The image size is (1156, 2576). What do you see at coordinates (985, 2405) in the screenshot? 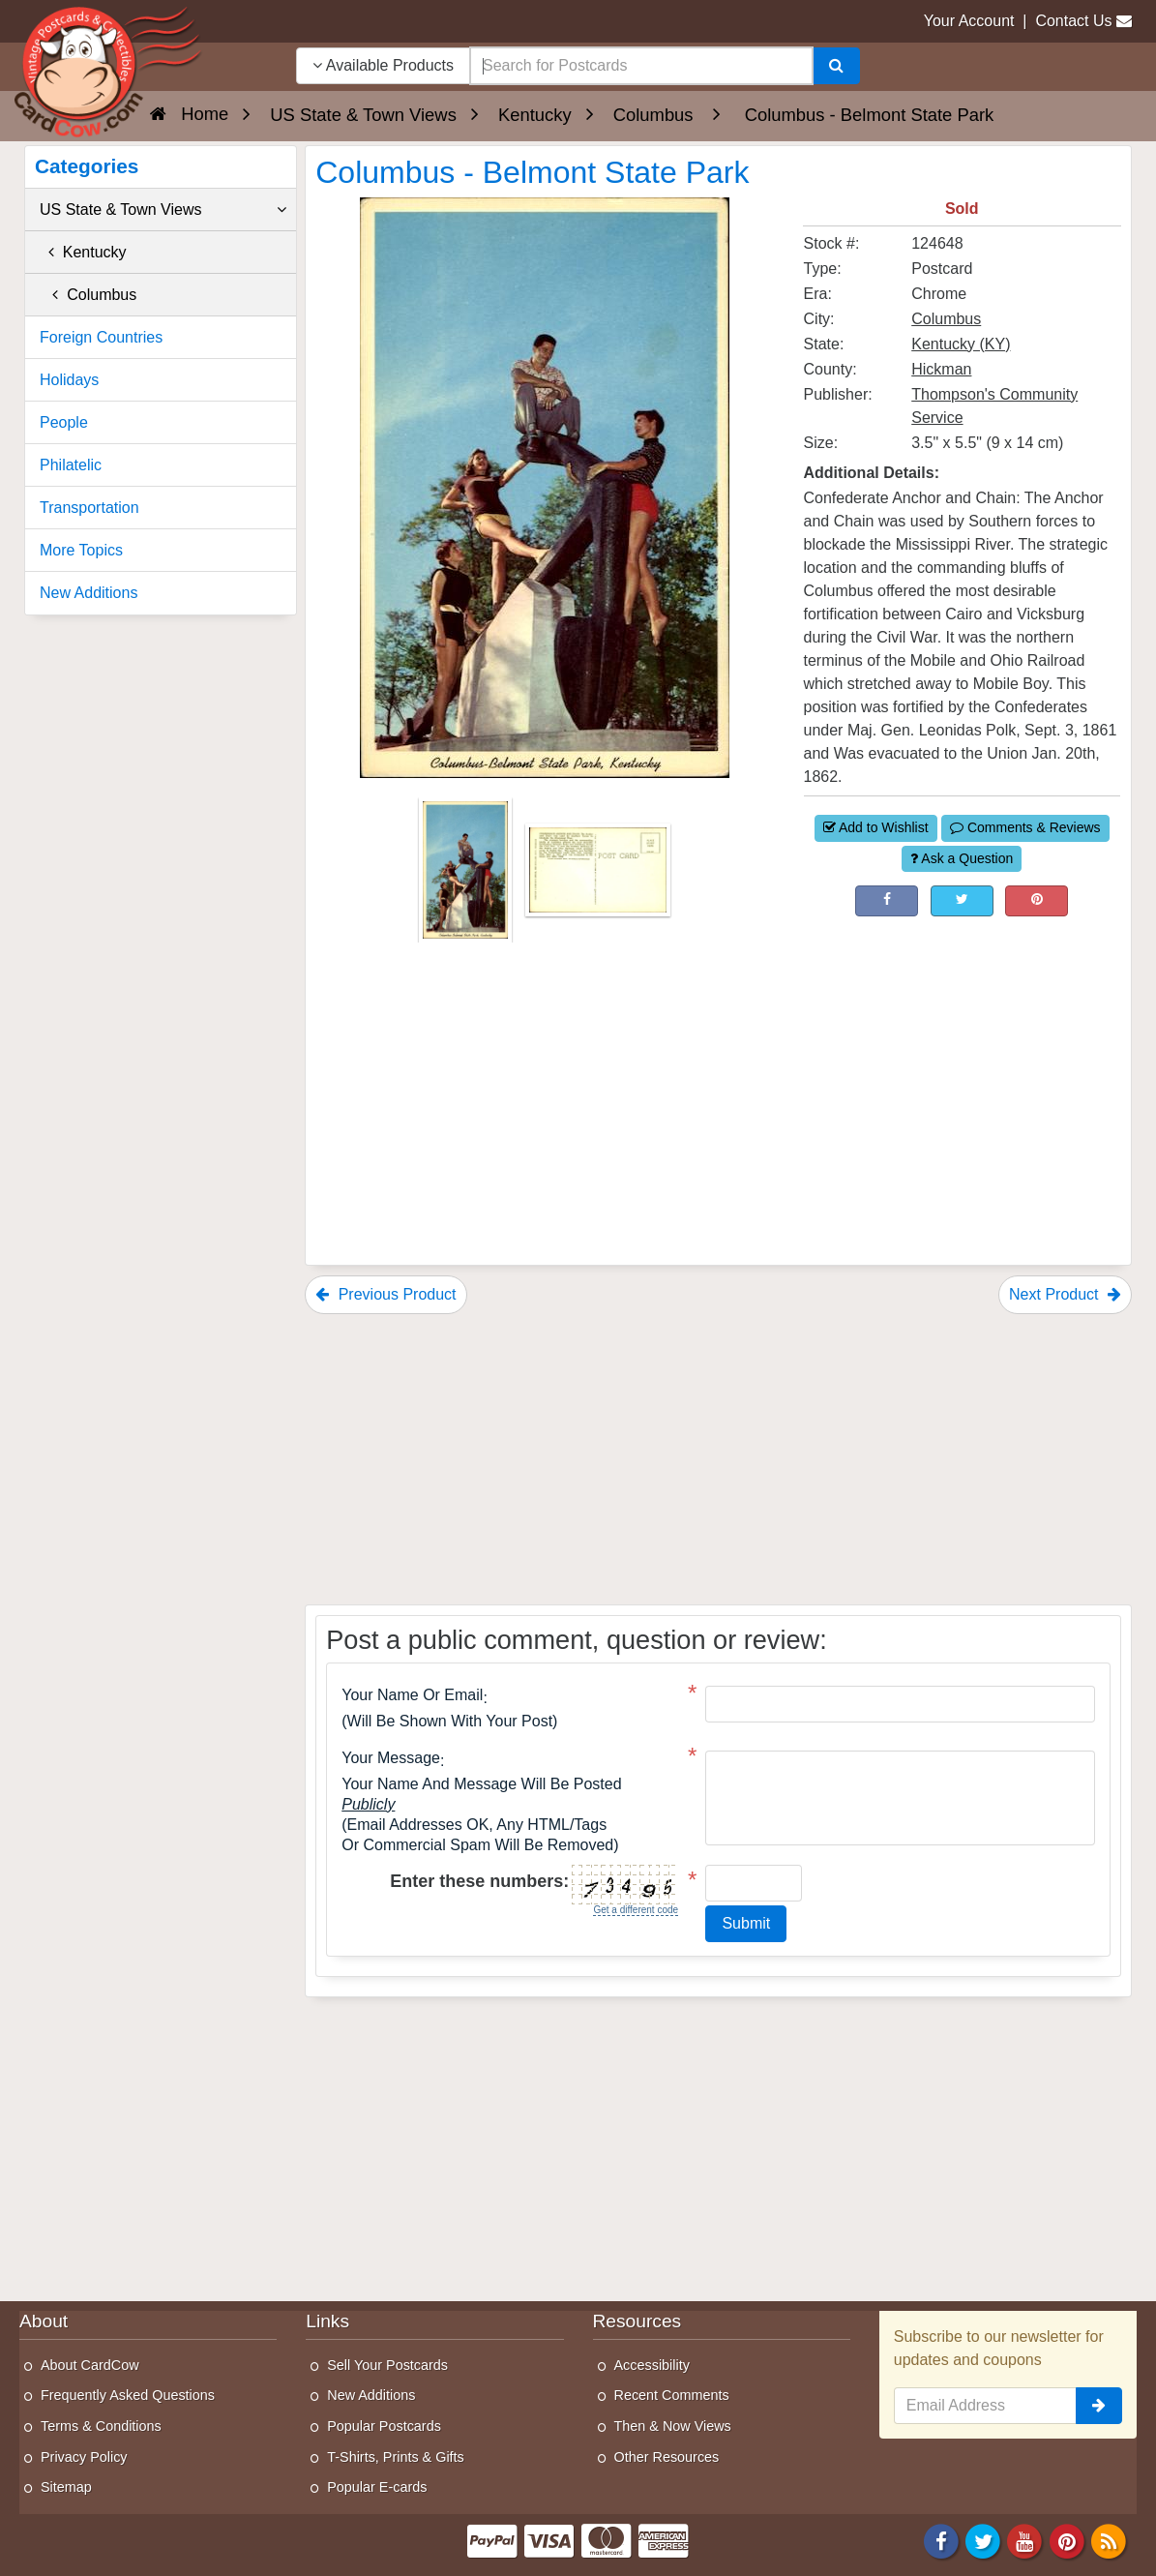
I see `[Email Address]` at bounding box center [985, 2405].